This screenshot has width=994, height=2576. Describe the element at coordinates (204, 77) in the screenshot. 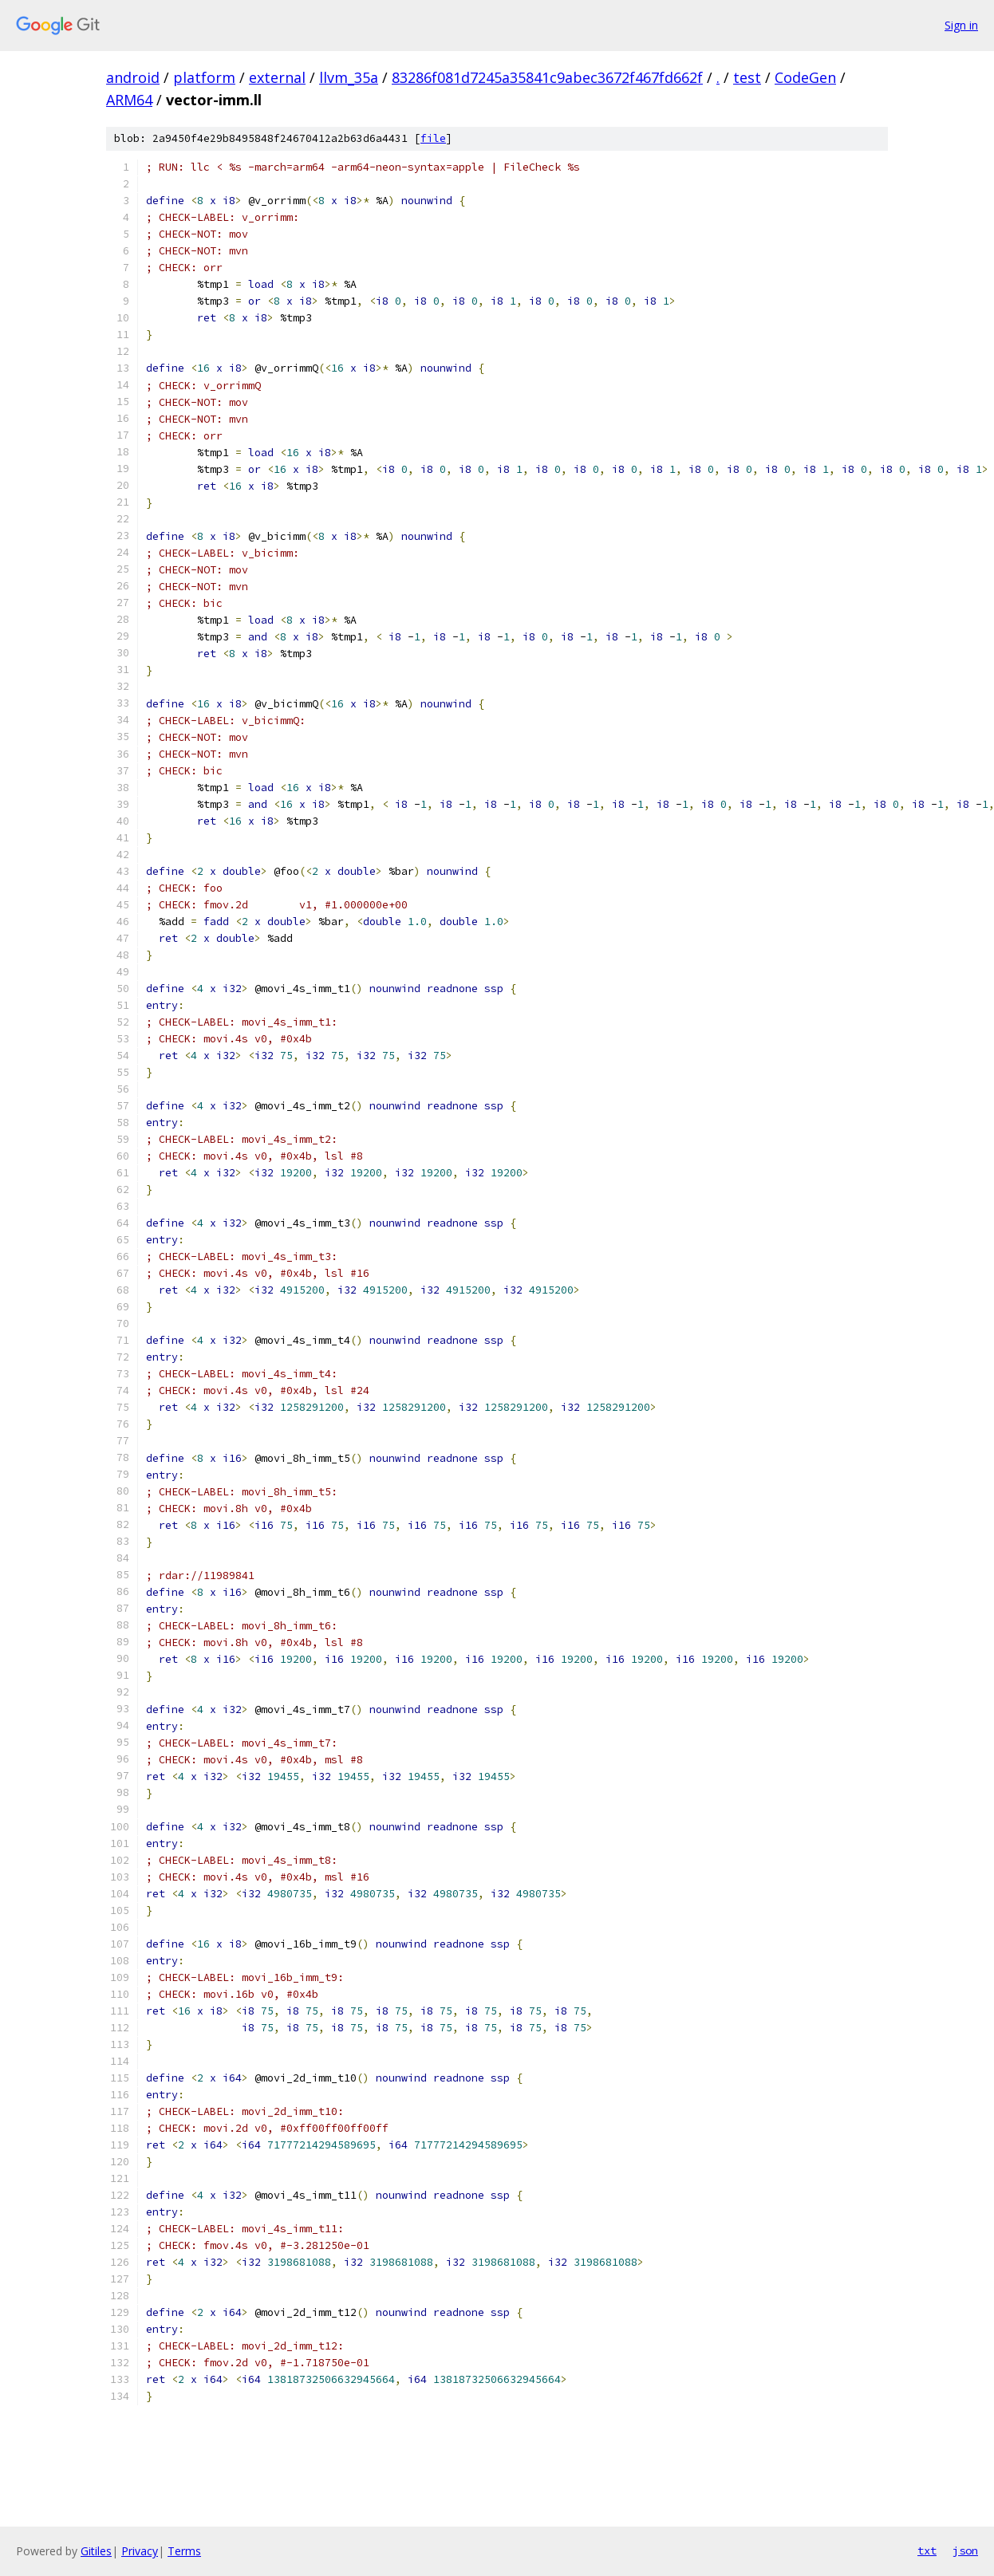

I see `platform` at that location.